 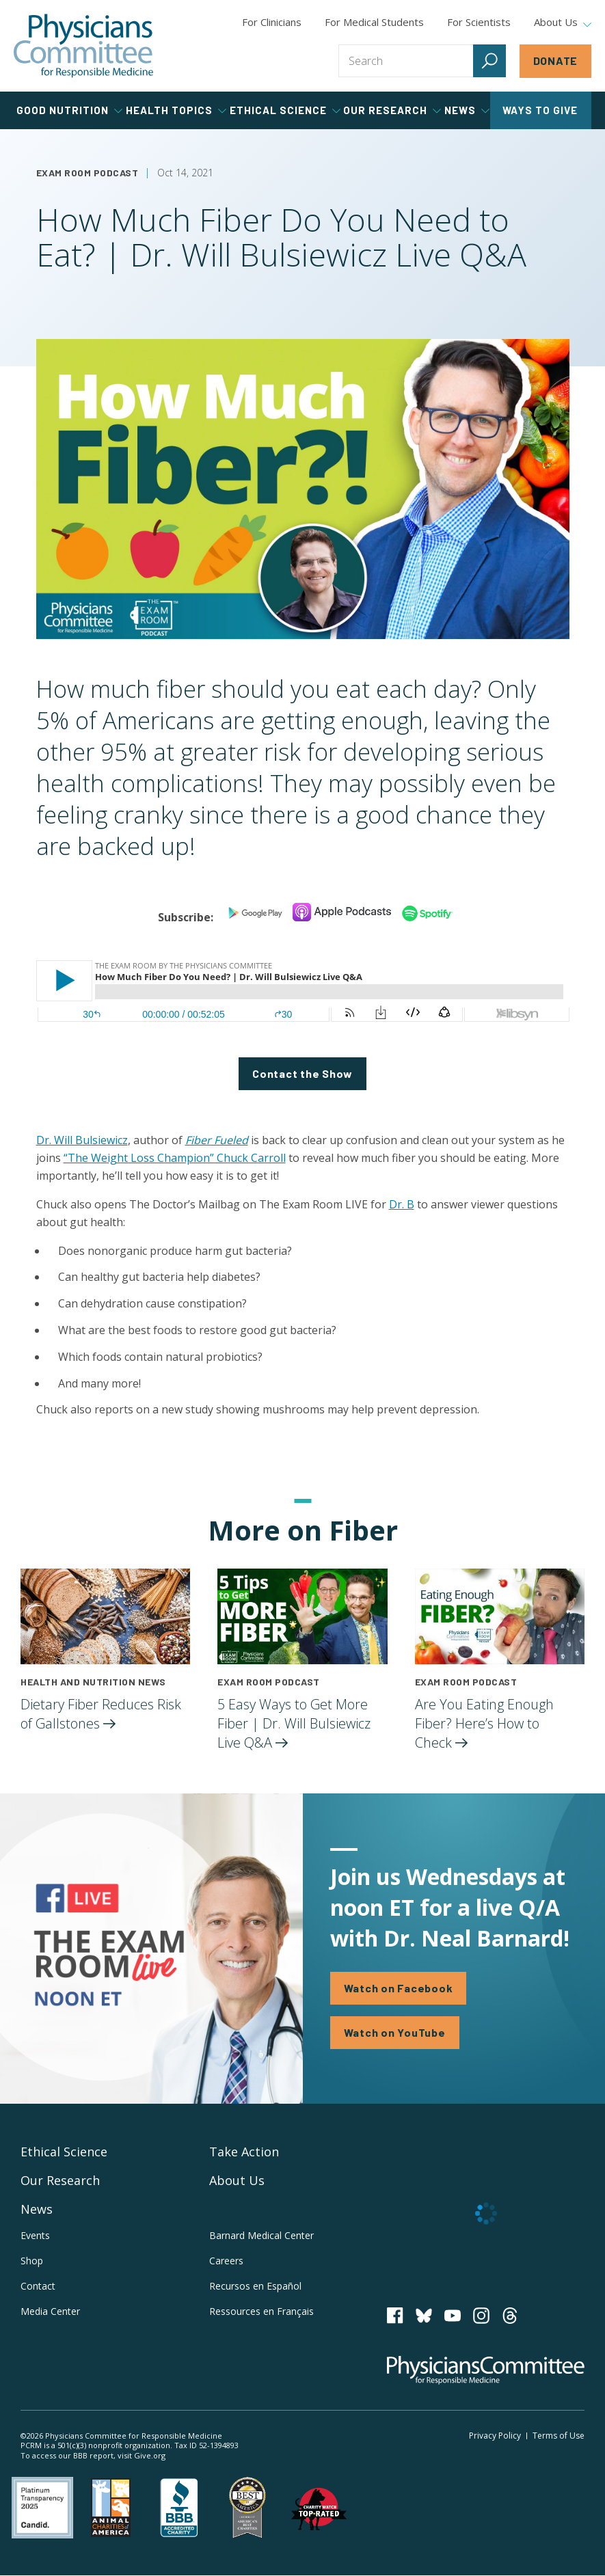 What do you see at coordinates (285, 110) in the screenshot?
I see `Ethical Science [tab]` at bounding box center [285, 110].